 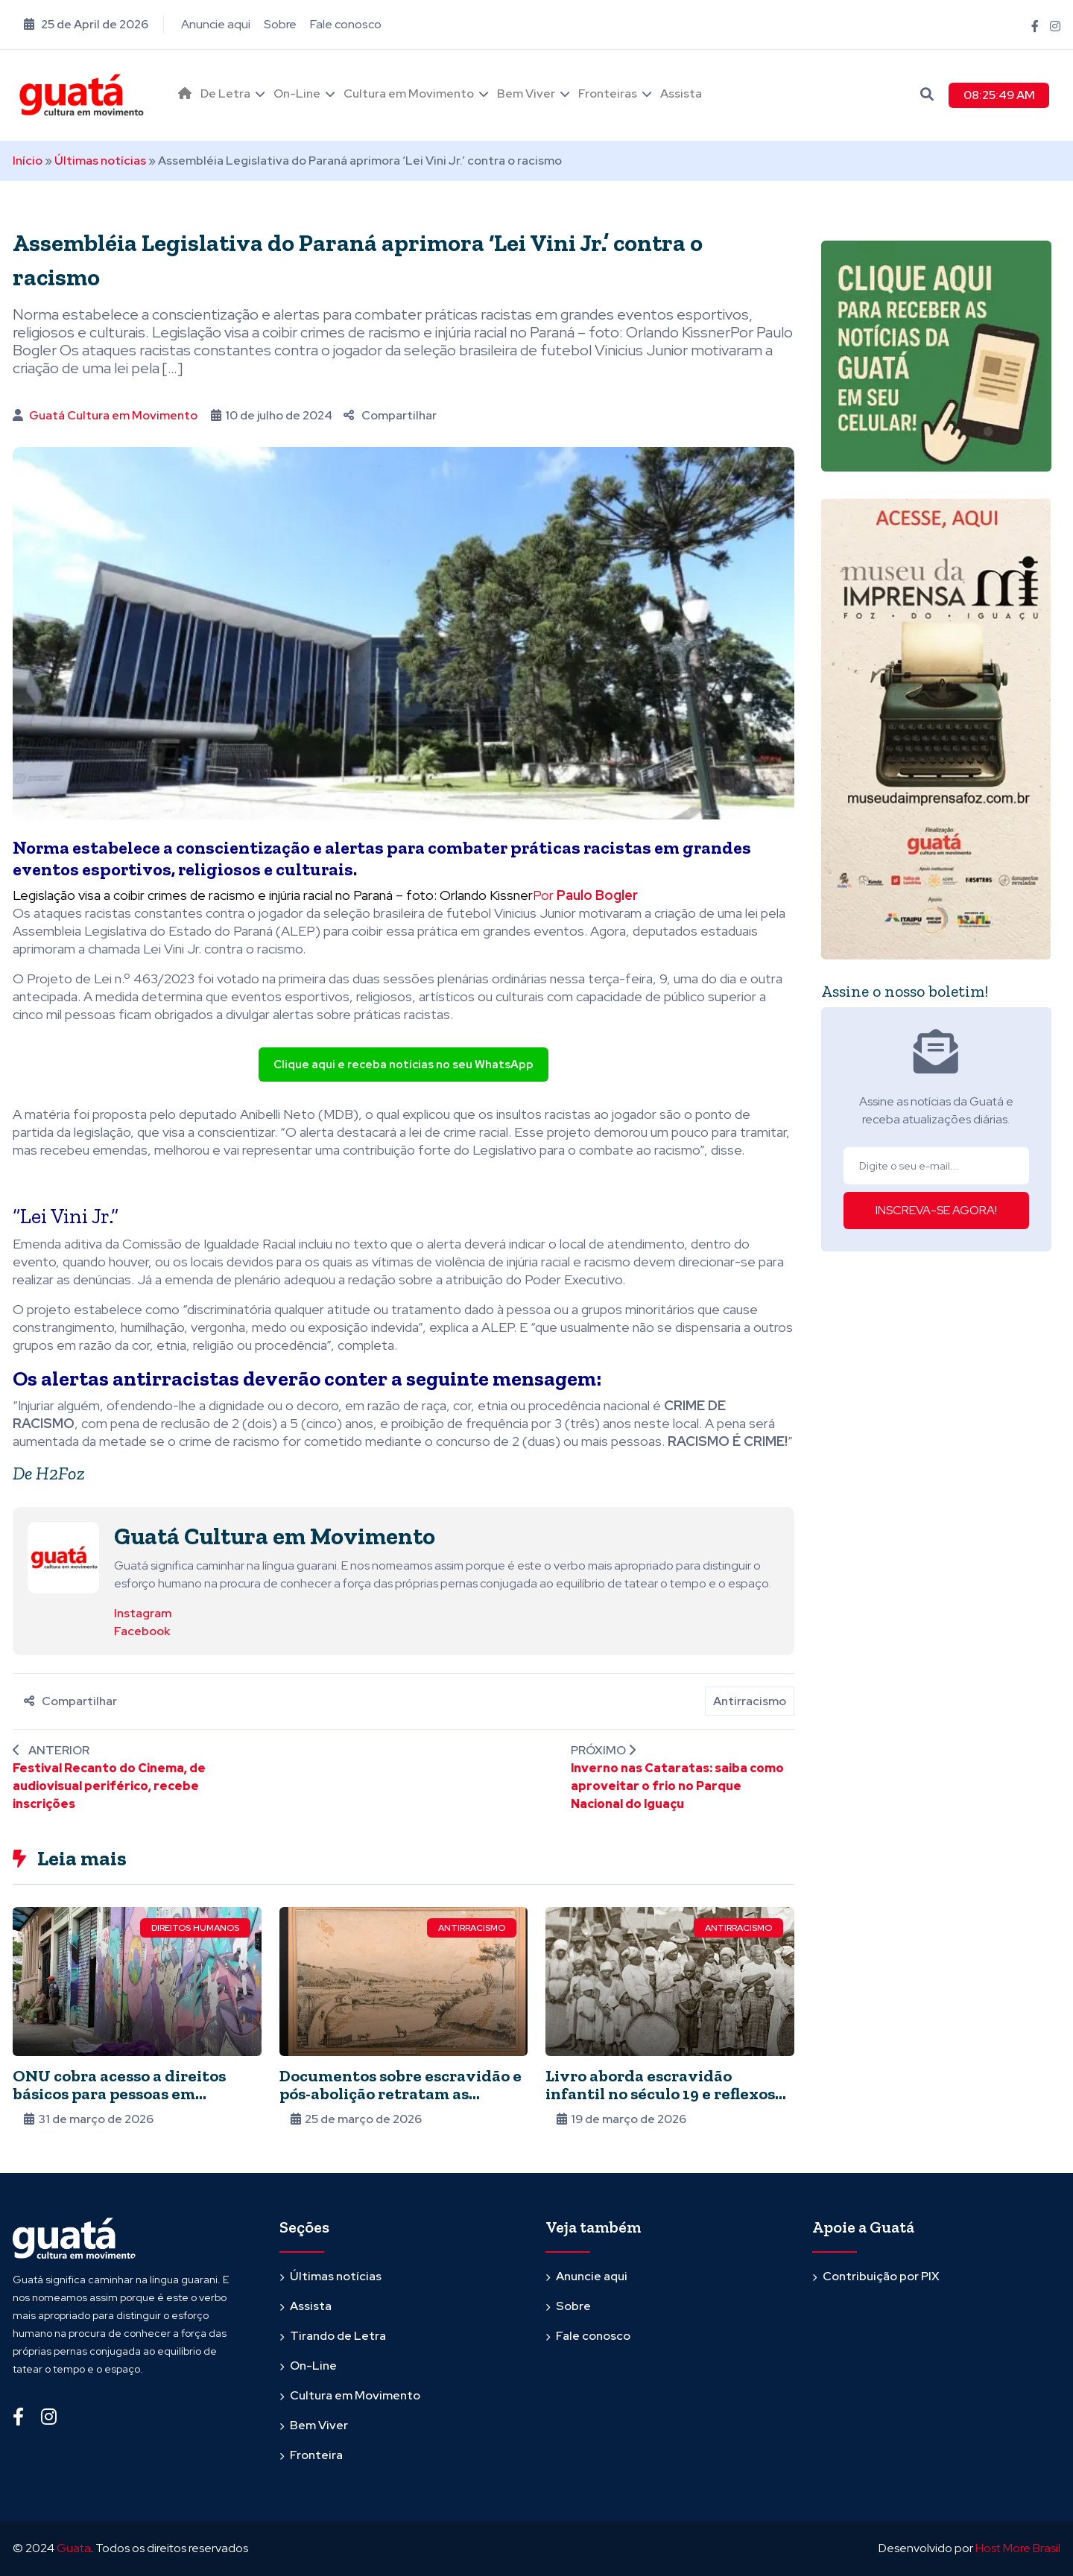 I want to click on Guatá Cultura em Movimento, so click(x=113, y=415).